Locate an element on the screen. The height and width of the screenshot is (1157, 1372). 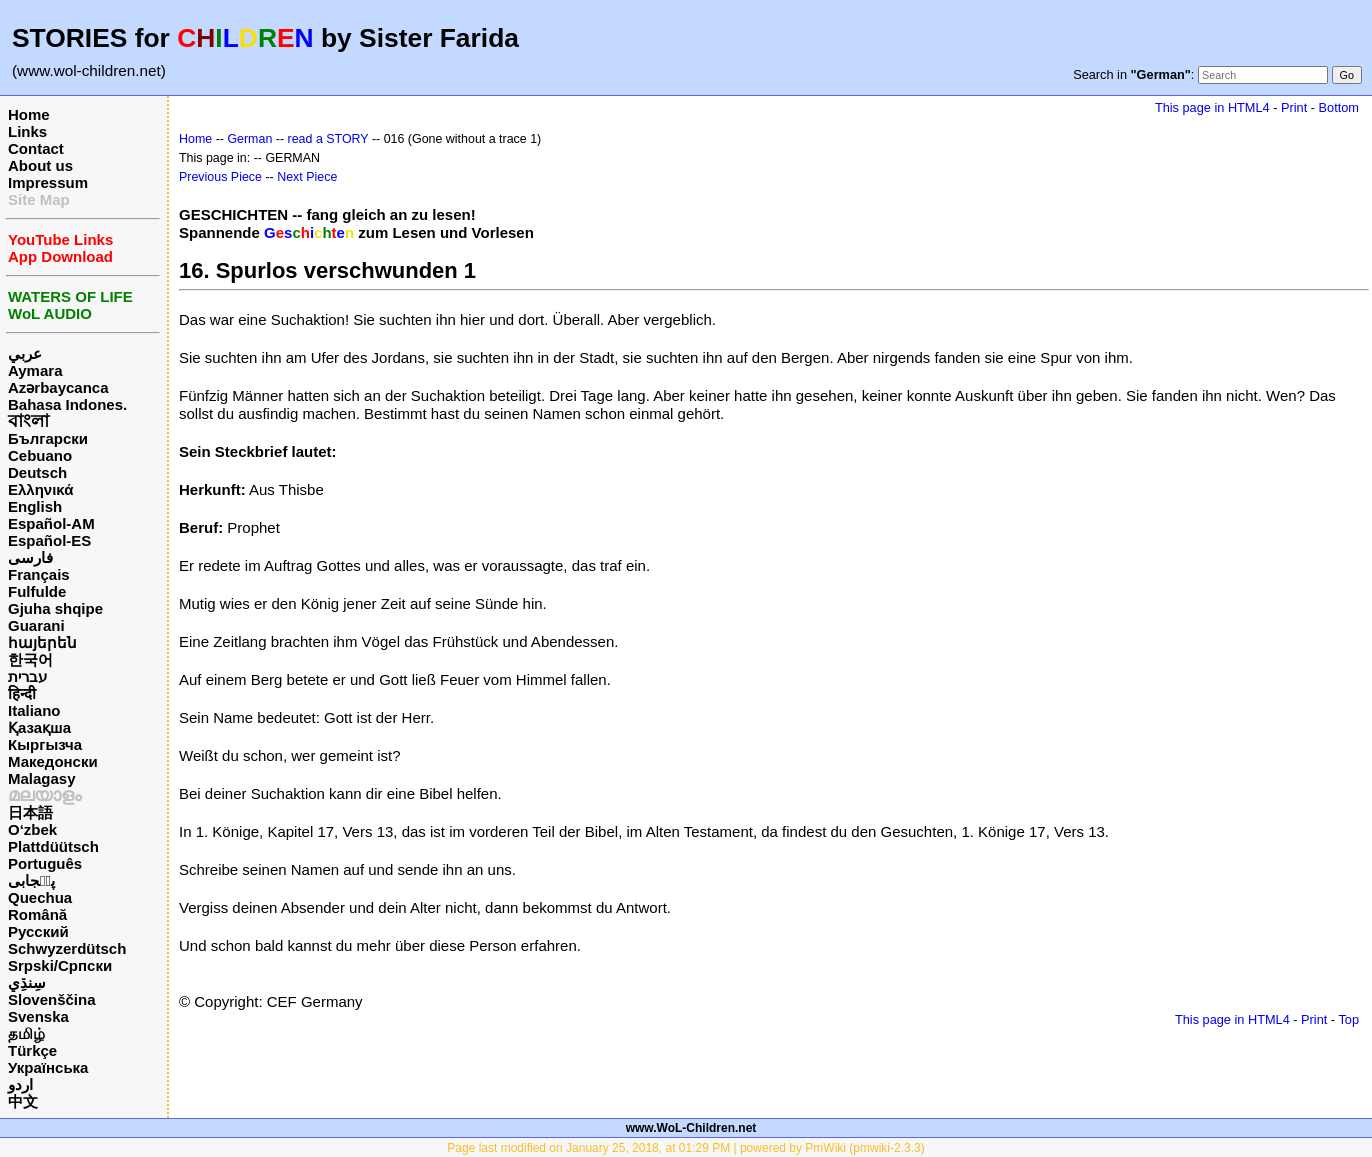
Links is located at coordinates (27, 131).